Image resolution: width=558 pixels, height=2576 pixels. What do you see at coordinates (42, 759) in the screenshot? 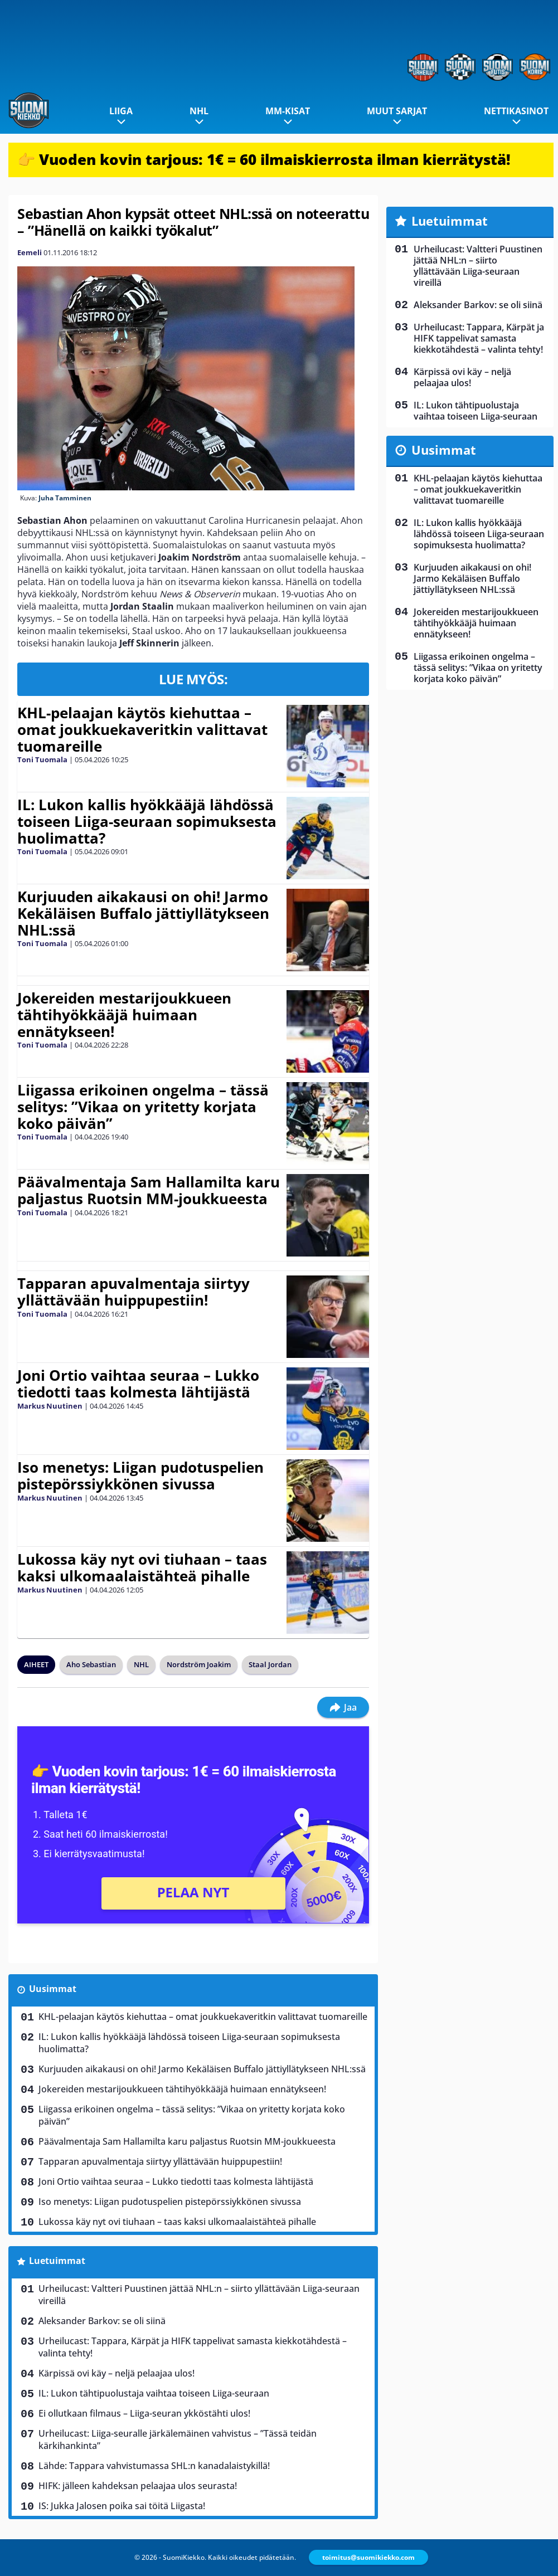
I see `Toni Tuomala` at bounding box center [42, 759].